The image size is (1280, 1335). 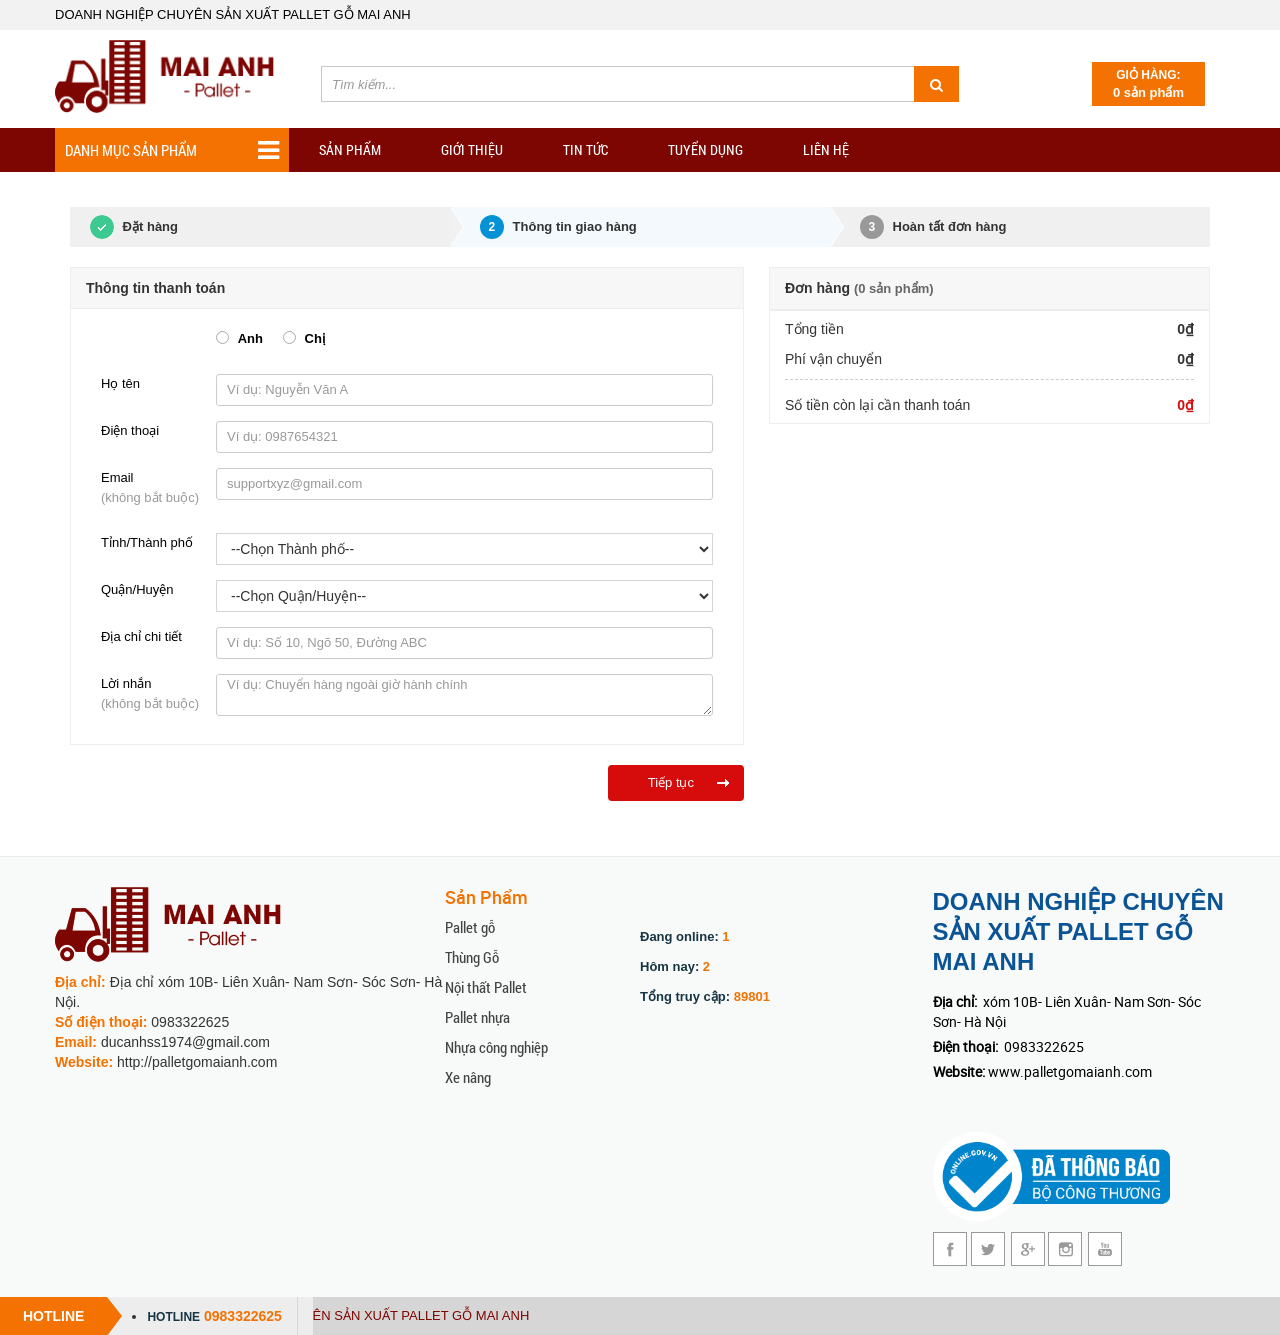 I want to click on Tiếp tục, so click(x=671, y=782).